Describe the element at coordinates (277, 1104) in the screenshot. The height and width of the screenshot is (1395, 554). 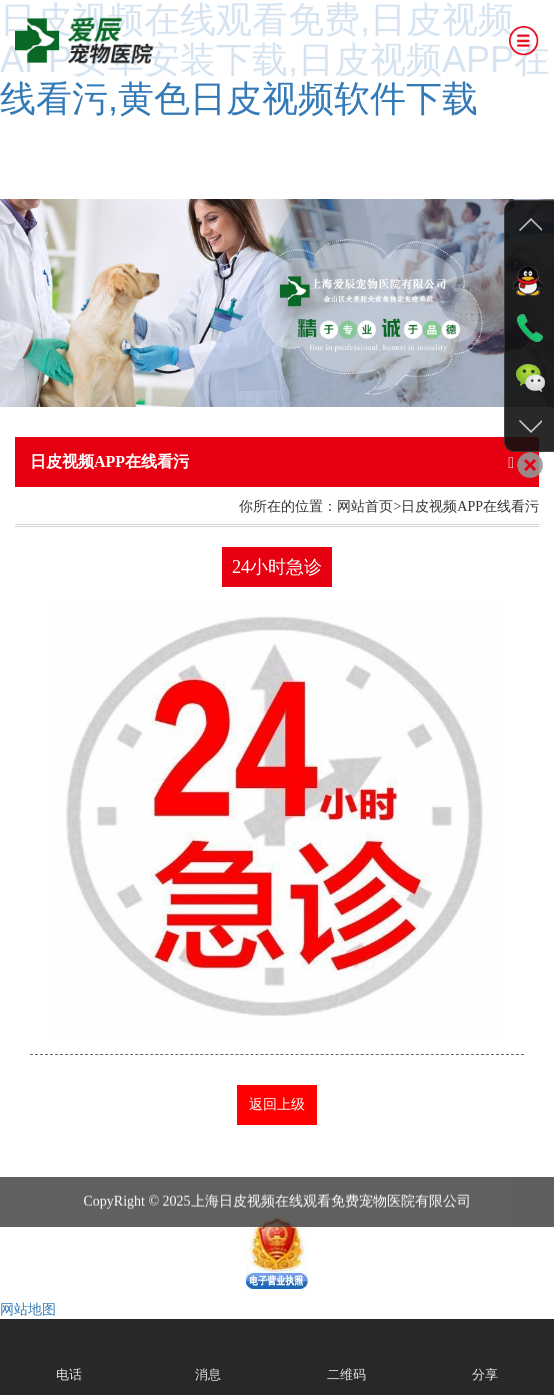
I see `返回上级` at that location.